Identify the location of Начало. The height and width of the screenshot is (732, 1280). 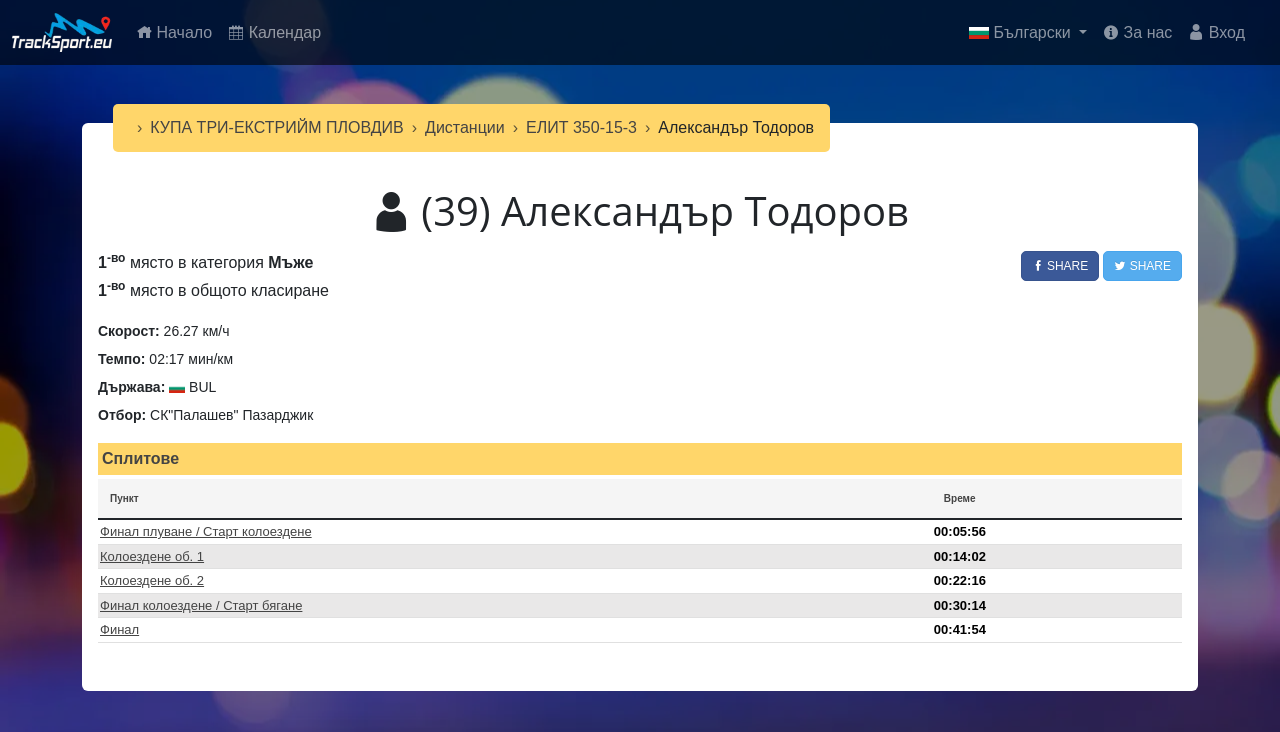
(178, 30).